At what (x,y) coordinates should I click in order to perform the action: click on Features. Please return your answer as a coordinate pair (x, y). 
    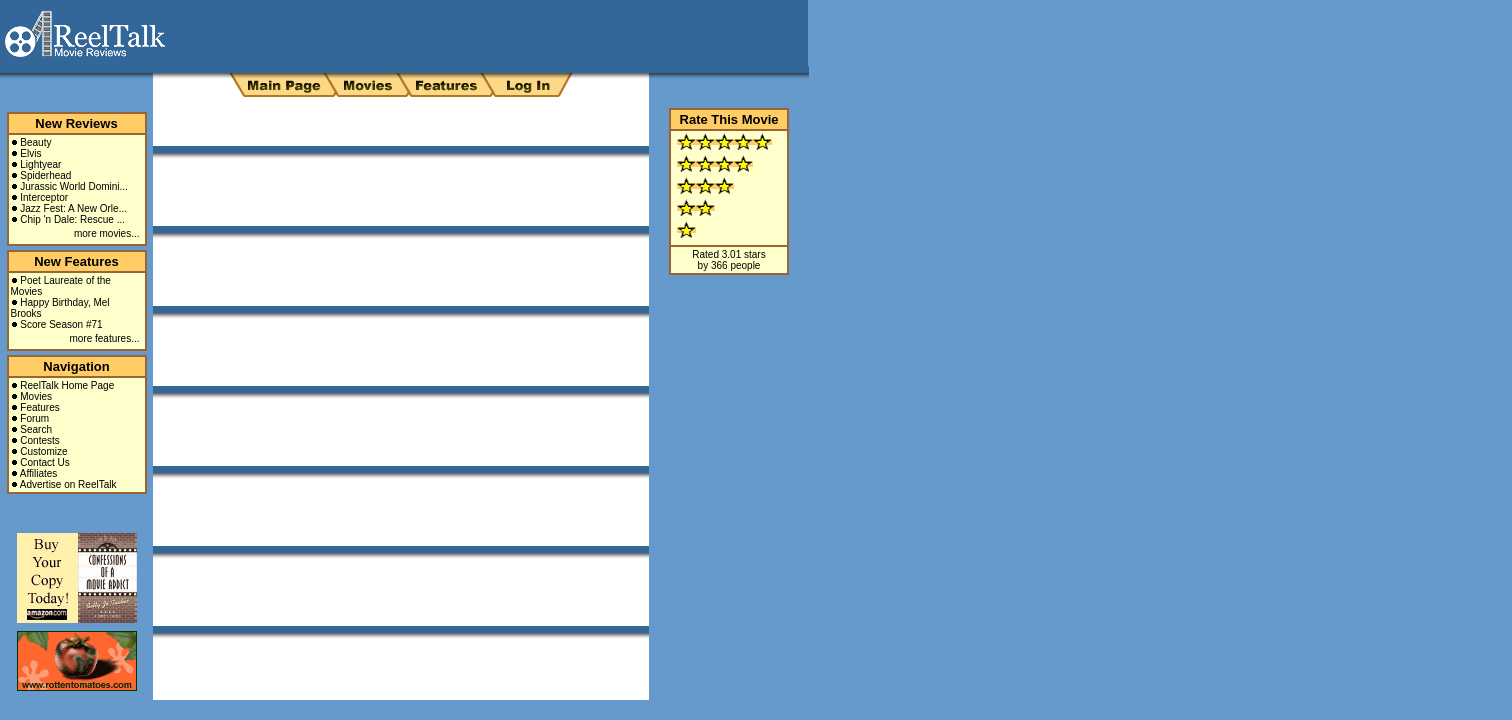
    Looking at the image, I should click on (39, 407).